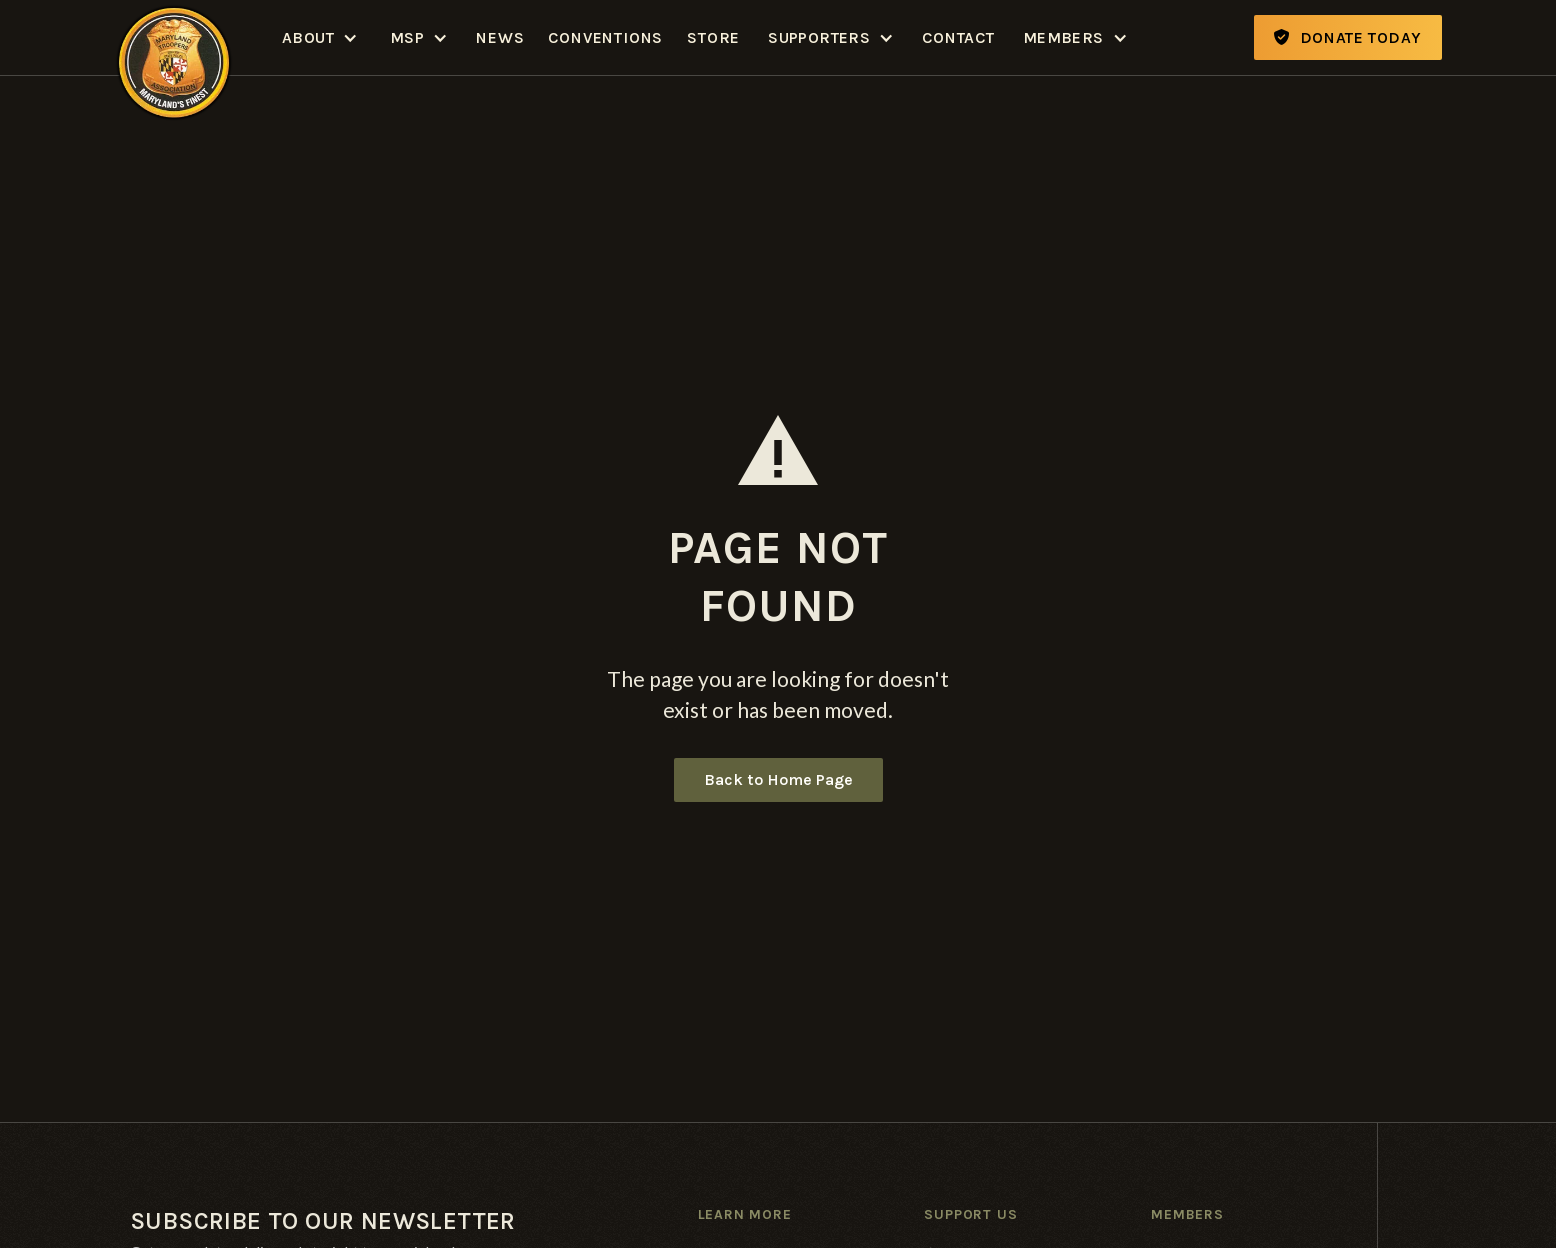 This screenshot has width=1556, height=1248. I want to click on Back to Home Page, so click(778, 779).